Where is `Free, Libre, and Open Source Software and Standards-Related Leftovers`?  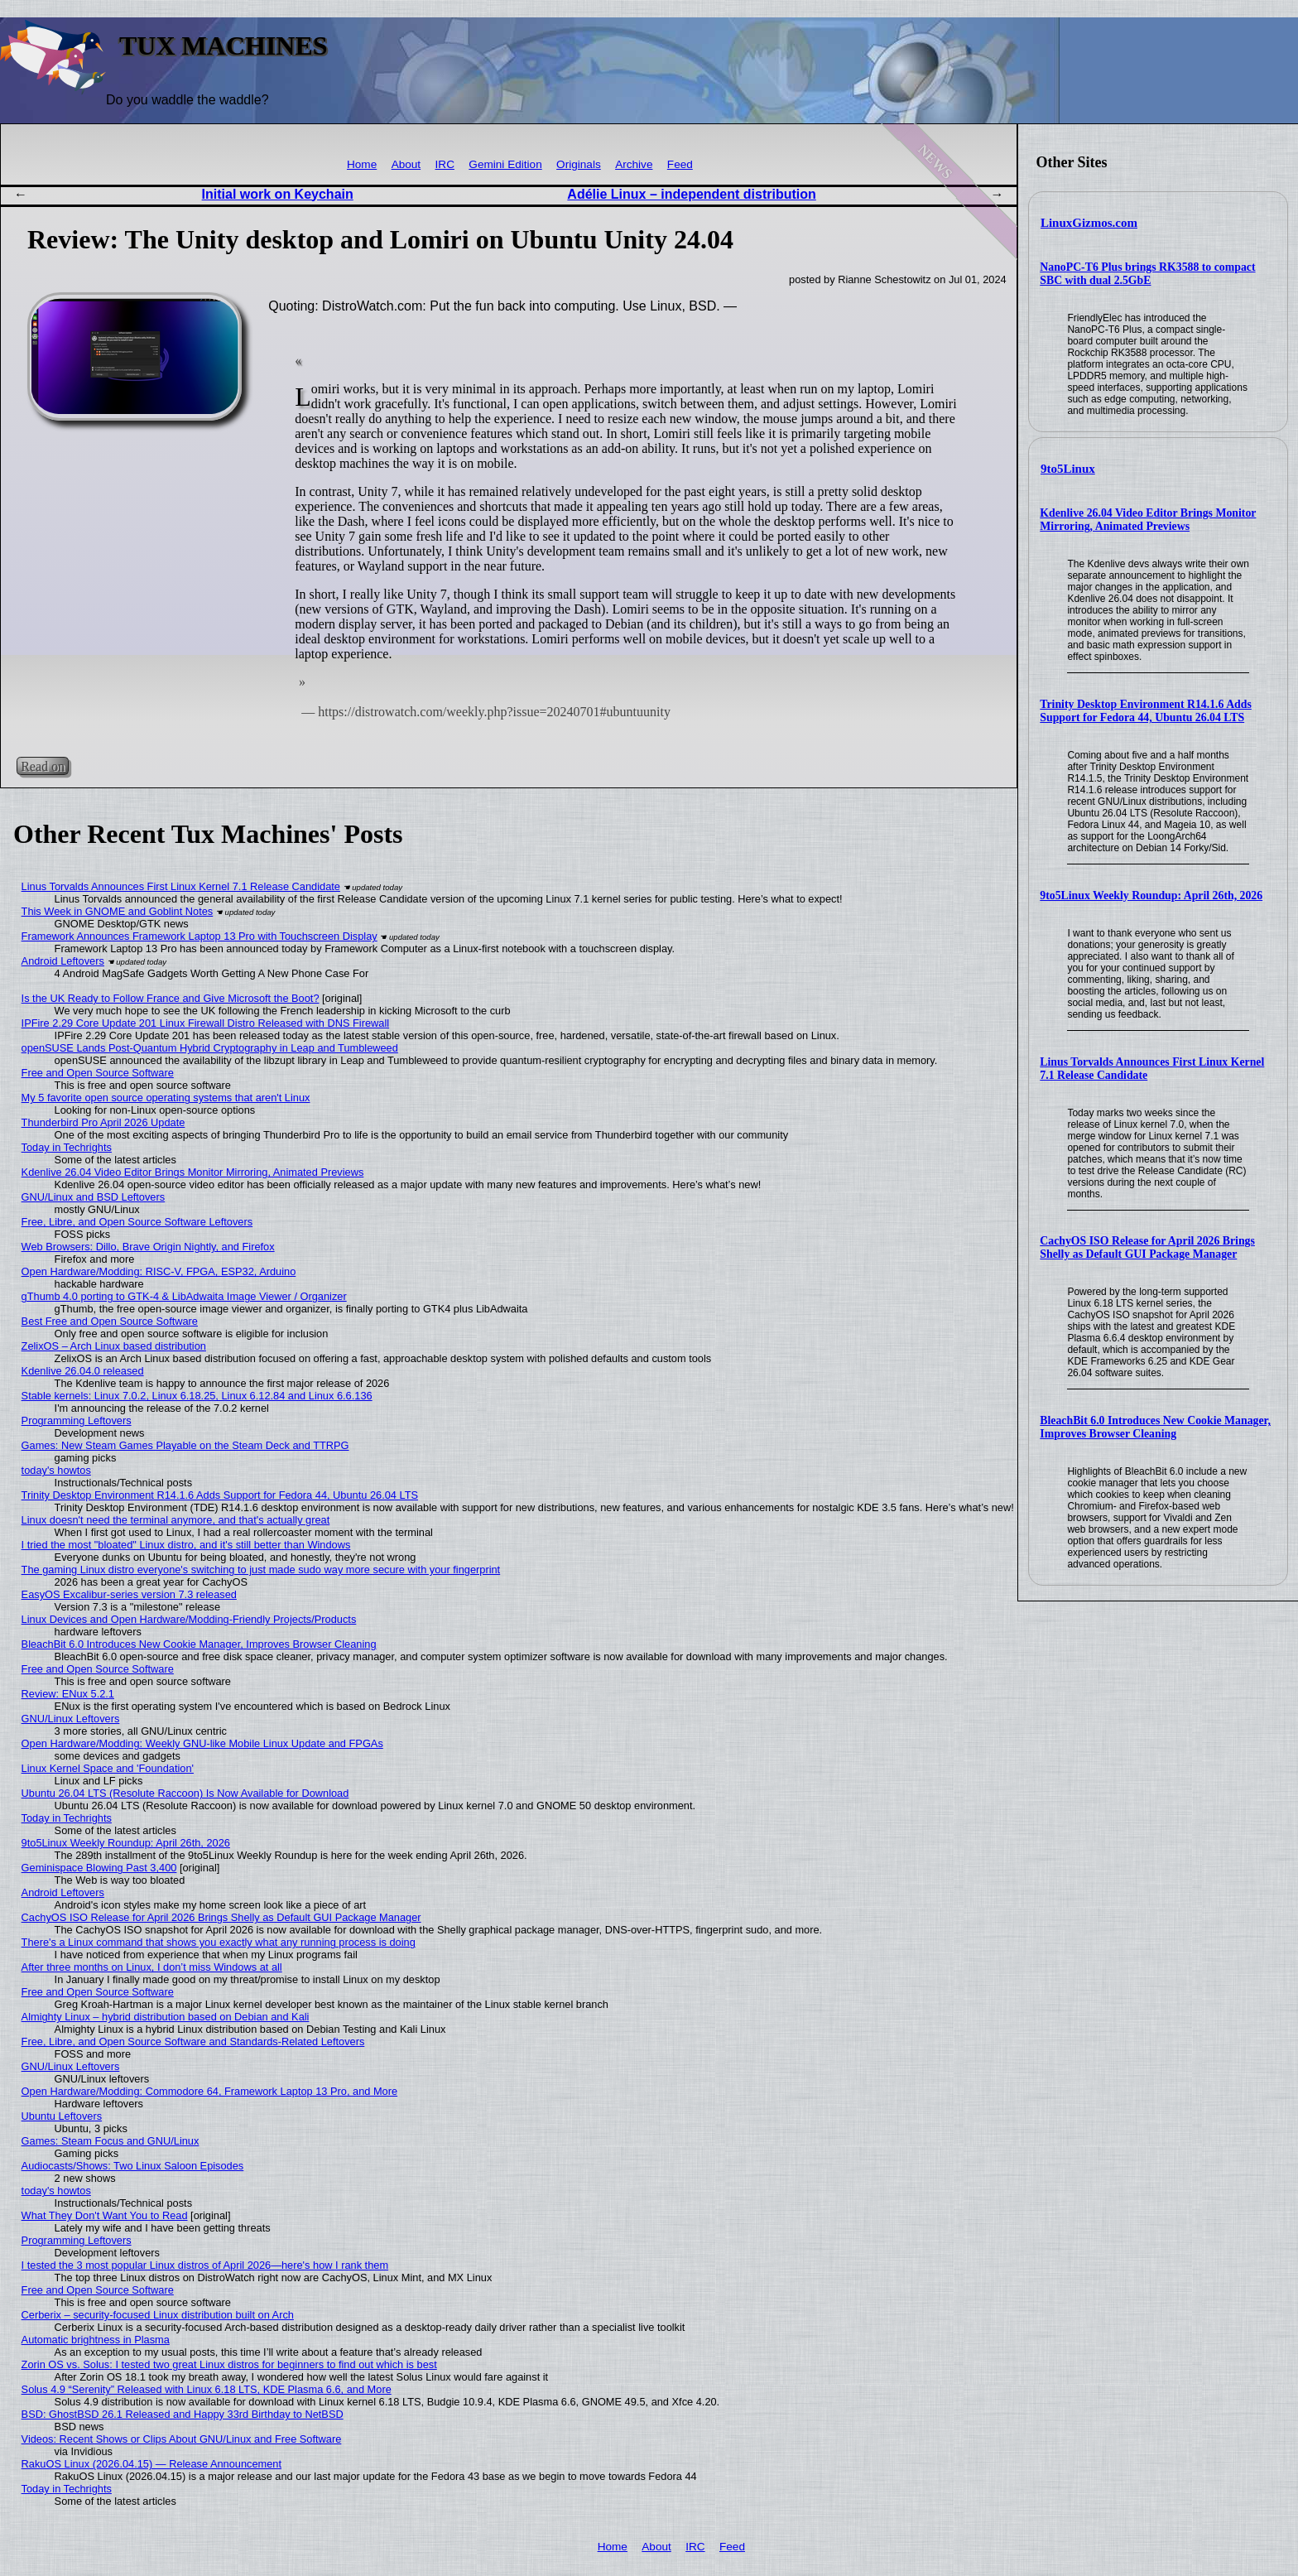
Free, Libre, and Open Source Software and Standards-Related Leftovers is located at coordinates (193, 2041).